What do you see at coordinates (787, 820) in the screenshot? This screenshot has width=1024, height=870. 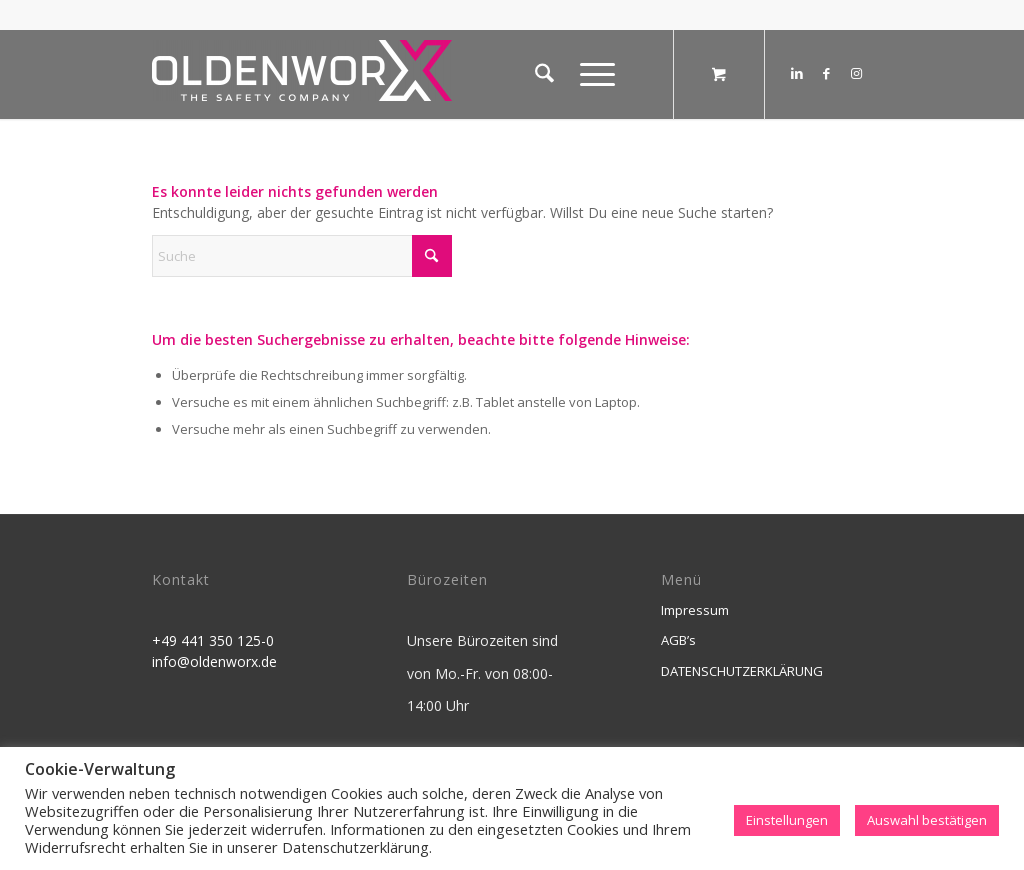 I see `Einstellungen [button]` at bounding box center [787, 820].